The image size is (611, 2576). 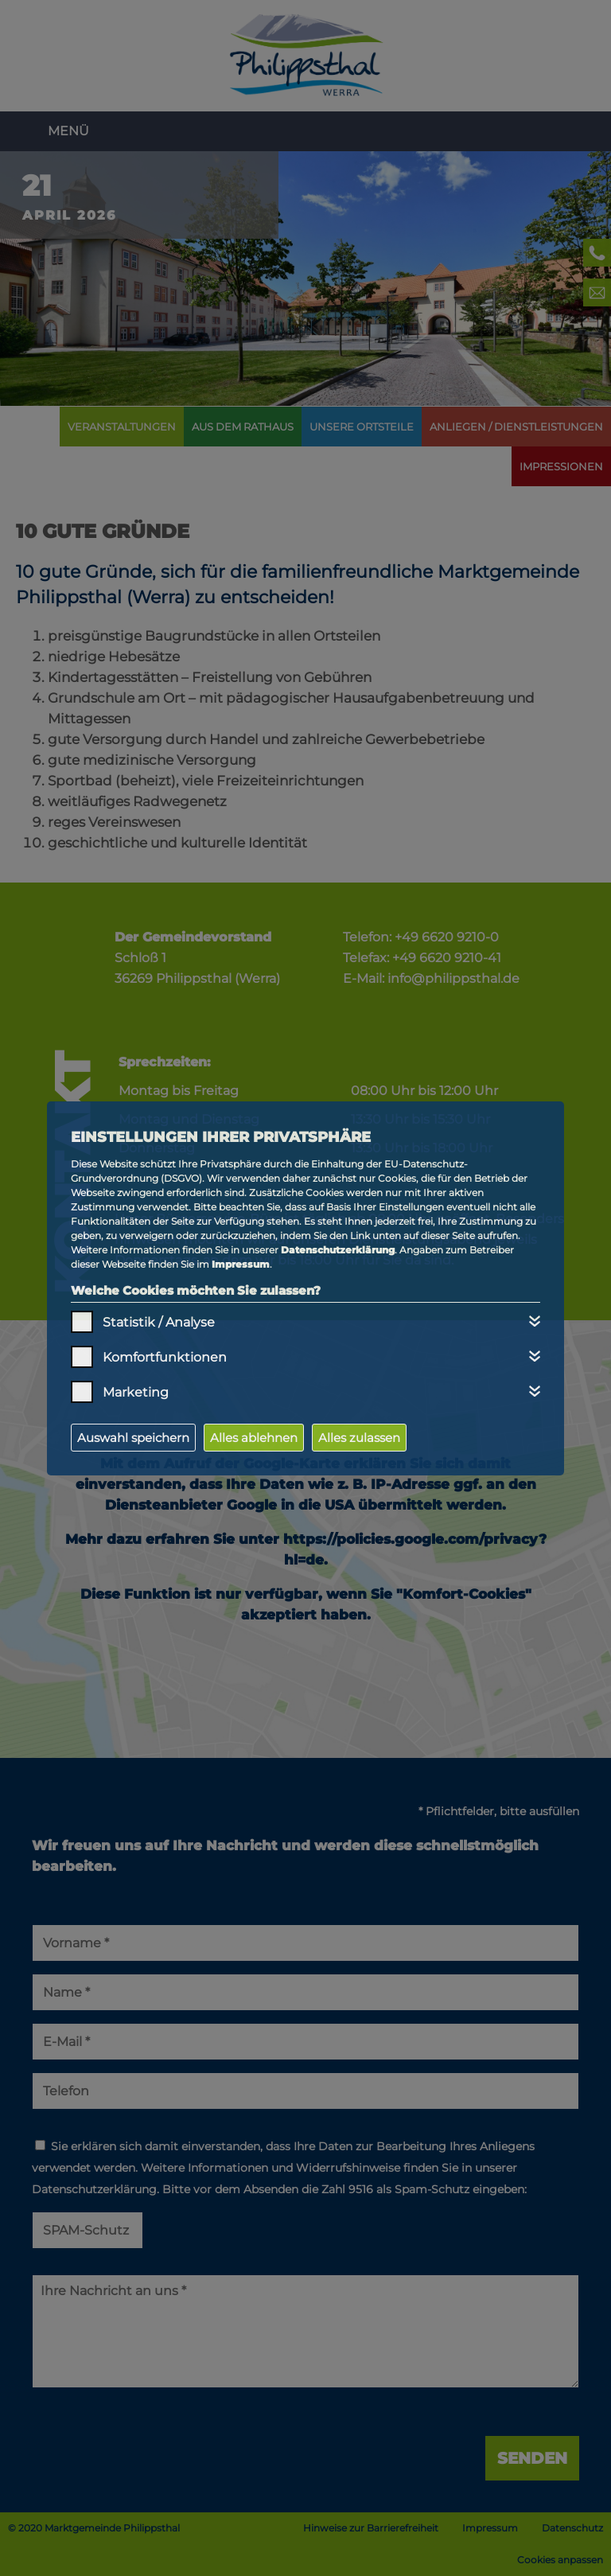 I want to click on Komfortfunktionen, so click(x=165, y=1357).